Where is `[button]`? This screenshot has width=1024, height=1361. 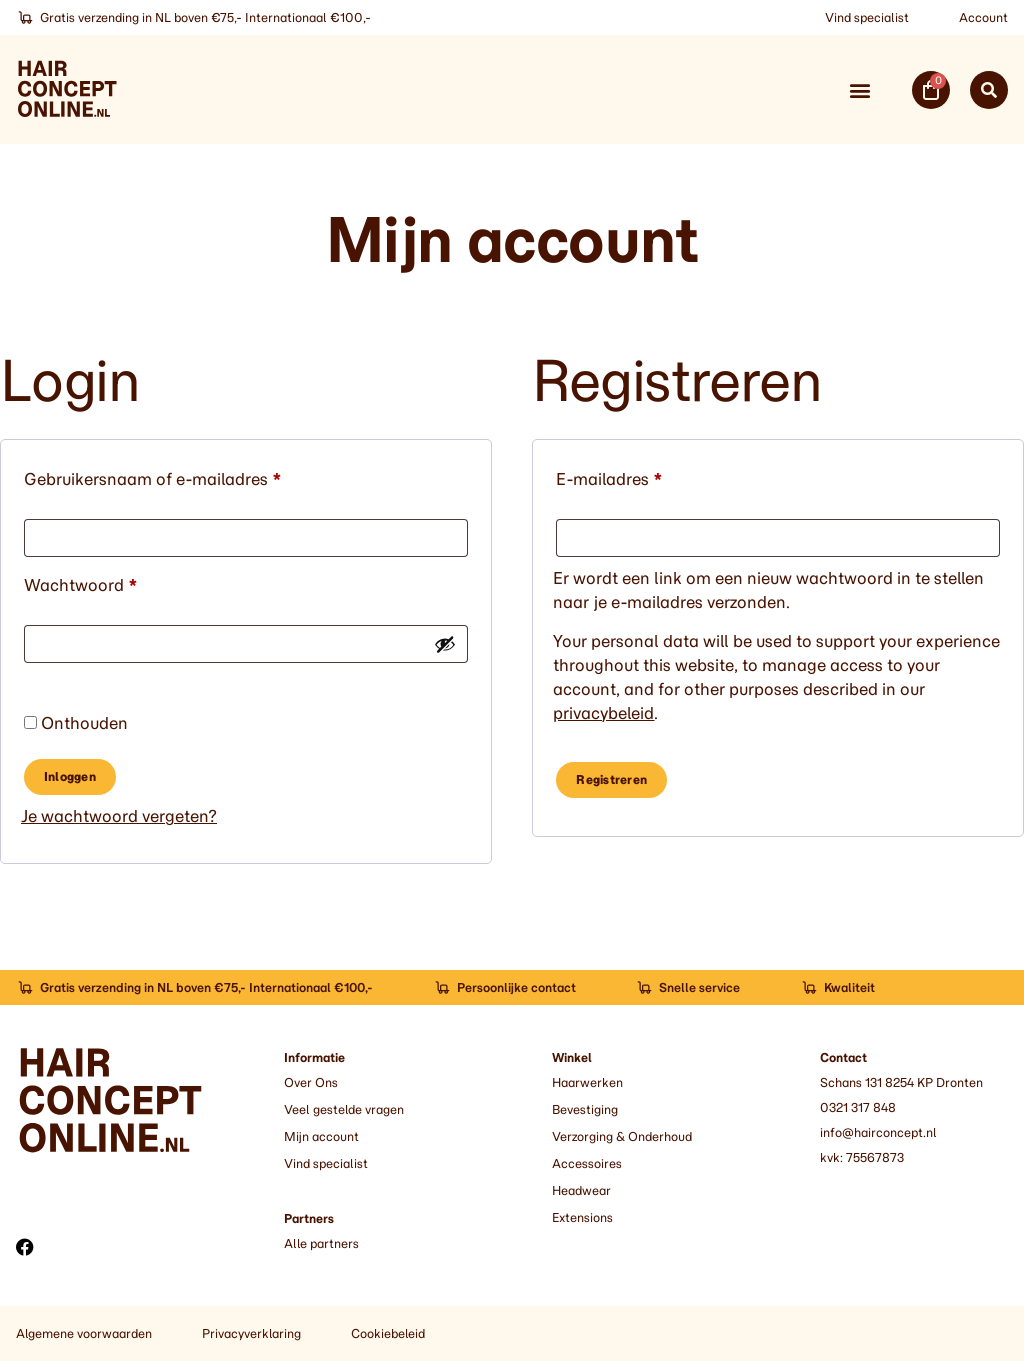 [button] is located at coordinates (859, 89).